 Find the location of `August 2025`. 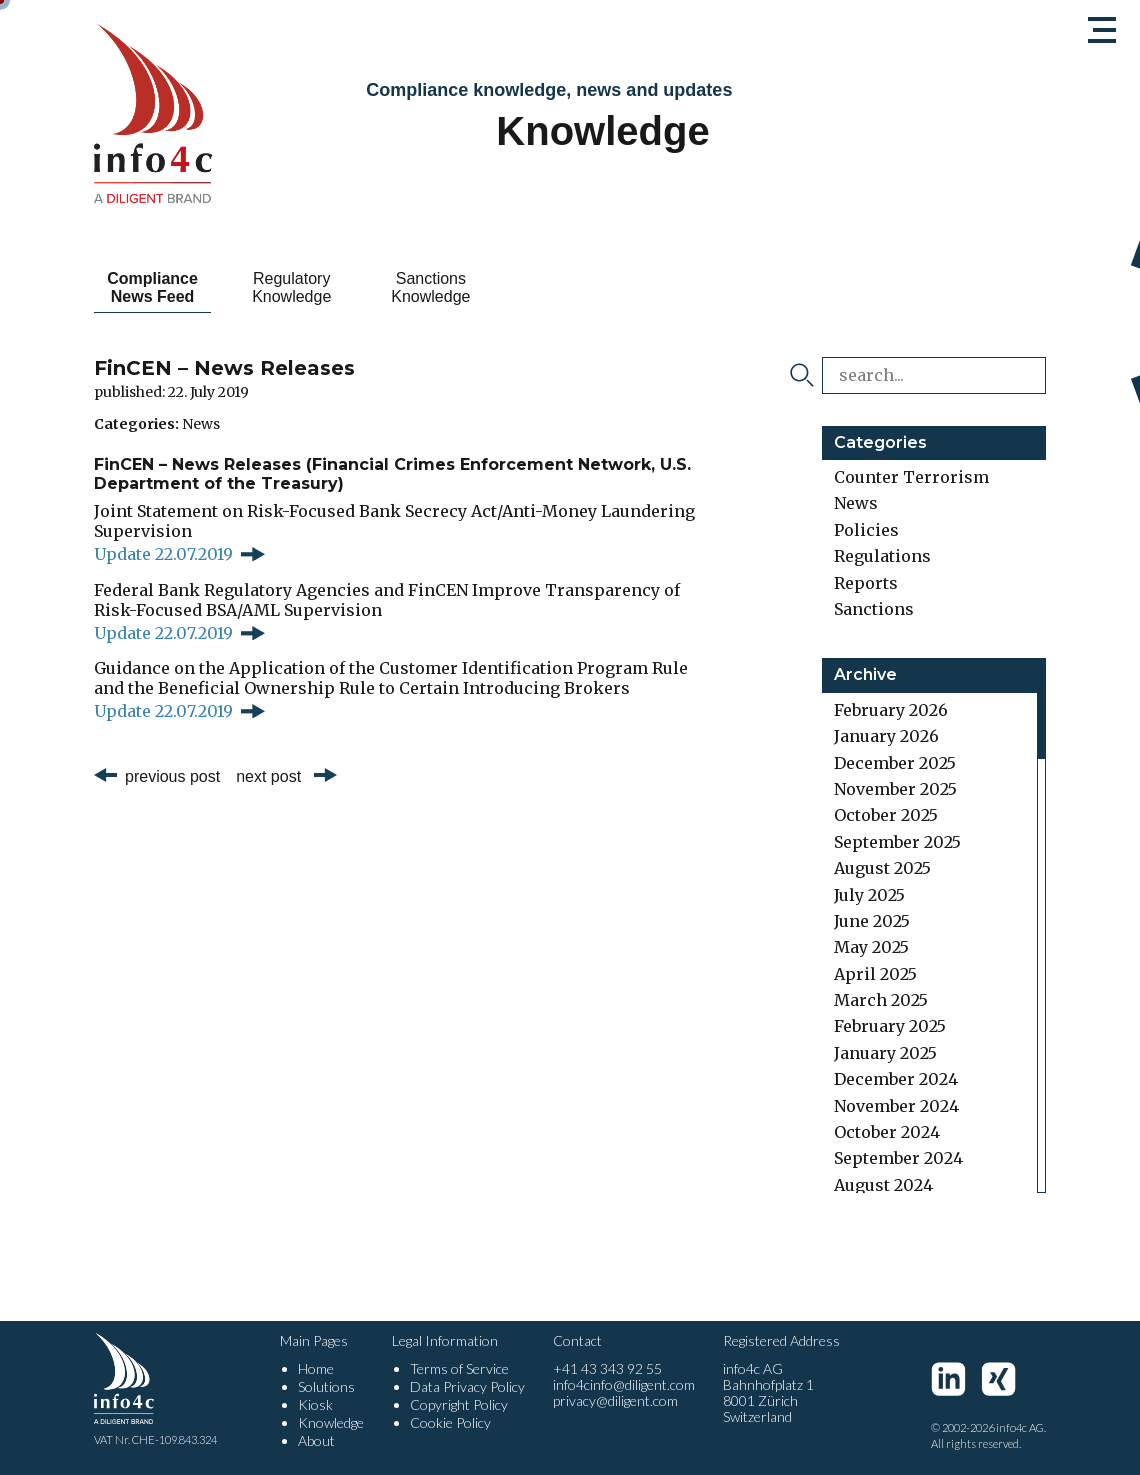

August 2025 is located at coordinates (882, 868).